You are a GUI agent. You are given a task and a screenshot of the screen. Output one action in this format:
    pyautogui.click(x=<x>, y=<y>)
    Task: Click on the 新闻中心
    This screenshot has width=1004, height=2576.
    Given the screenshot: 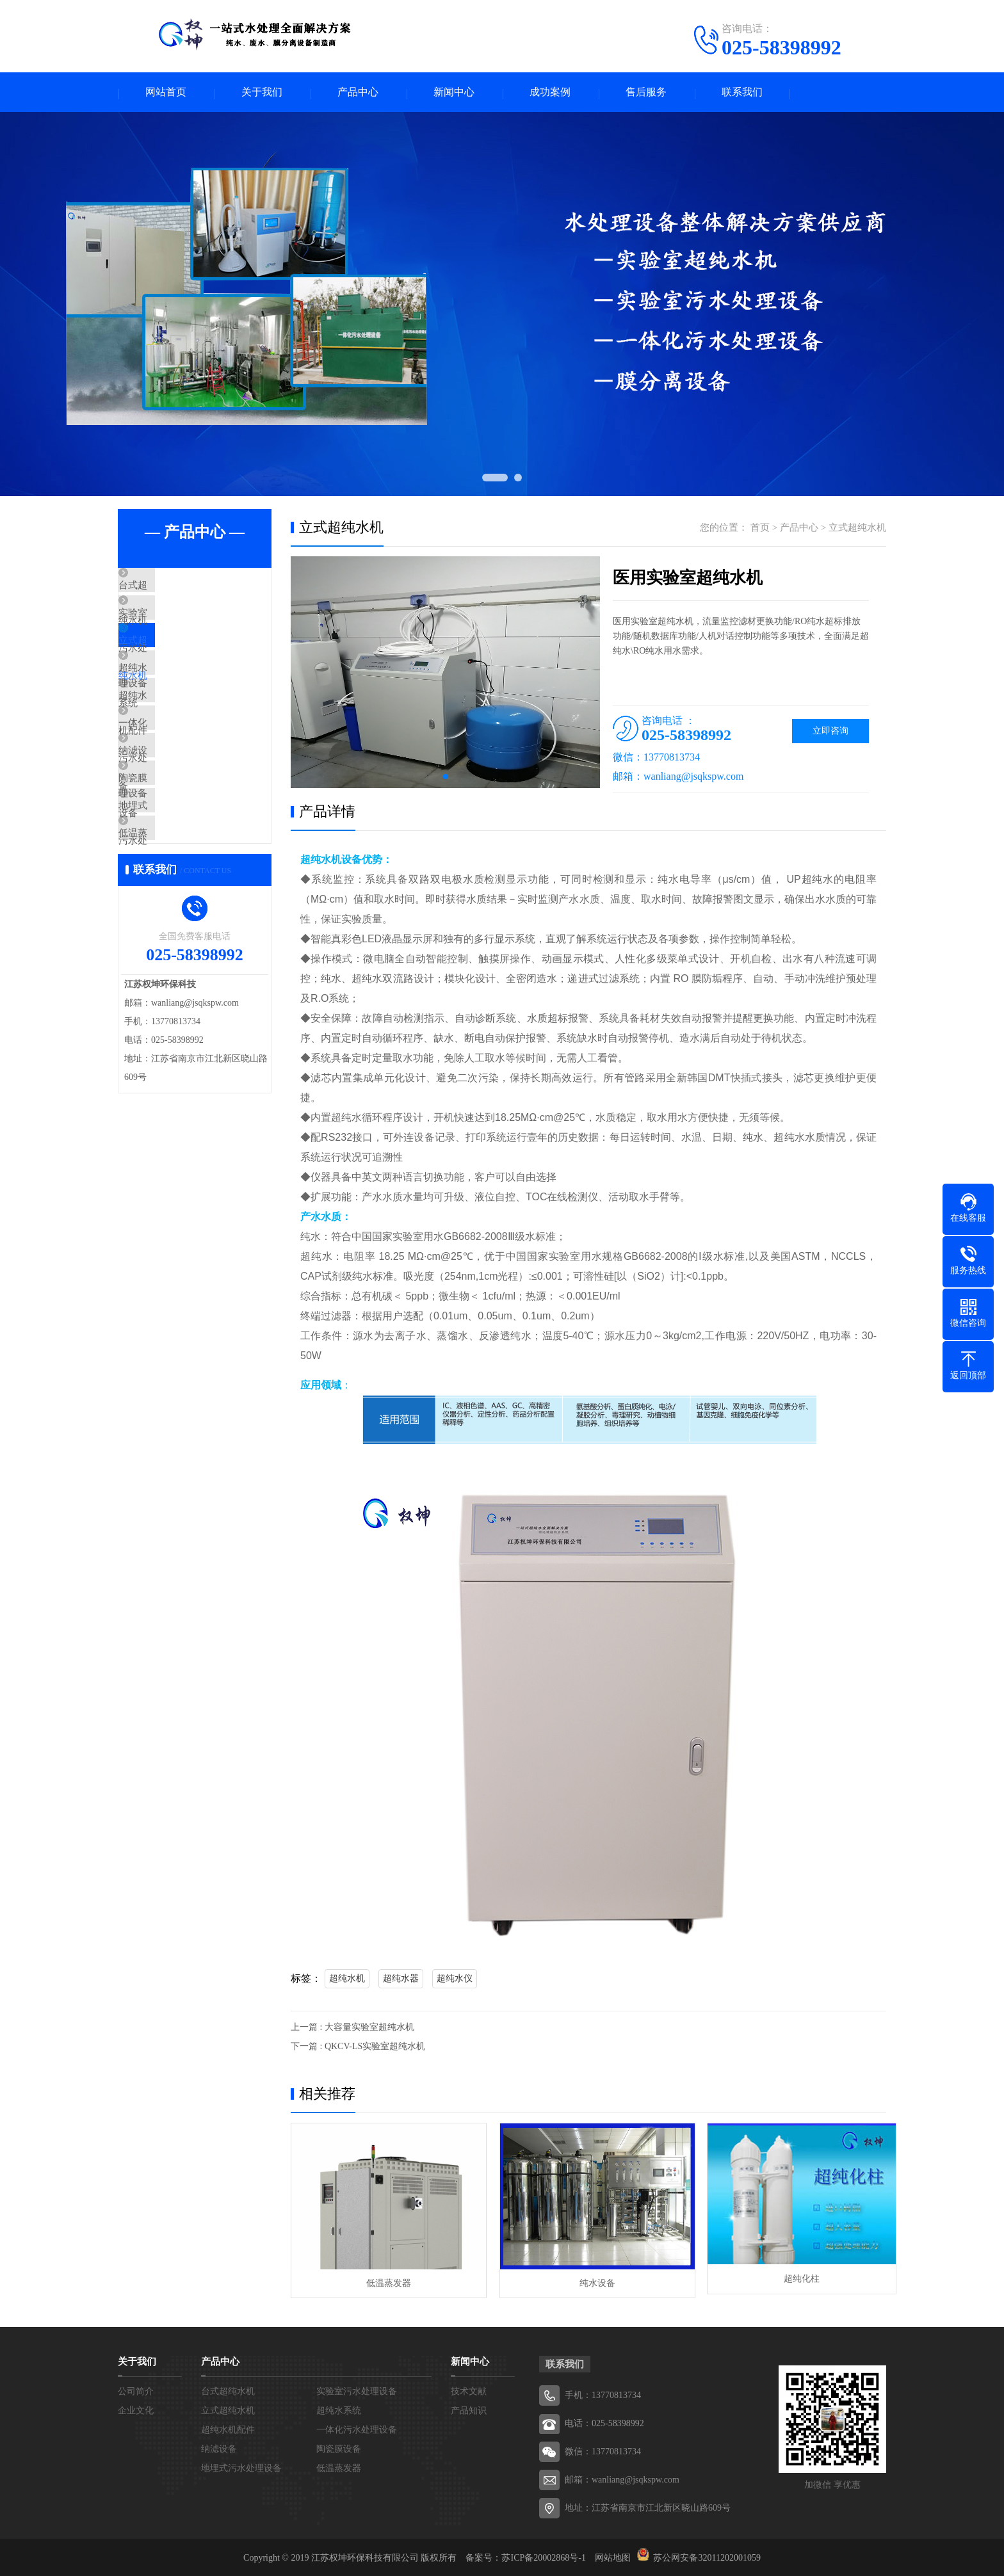 What is the action you would take?
    pyautogui.click(x=453, y=93)
    